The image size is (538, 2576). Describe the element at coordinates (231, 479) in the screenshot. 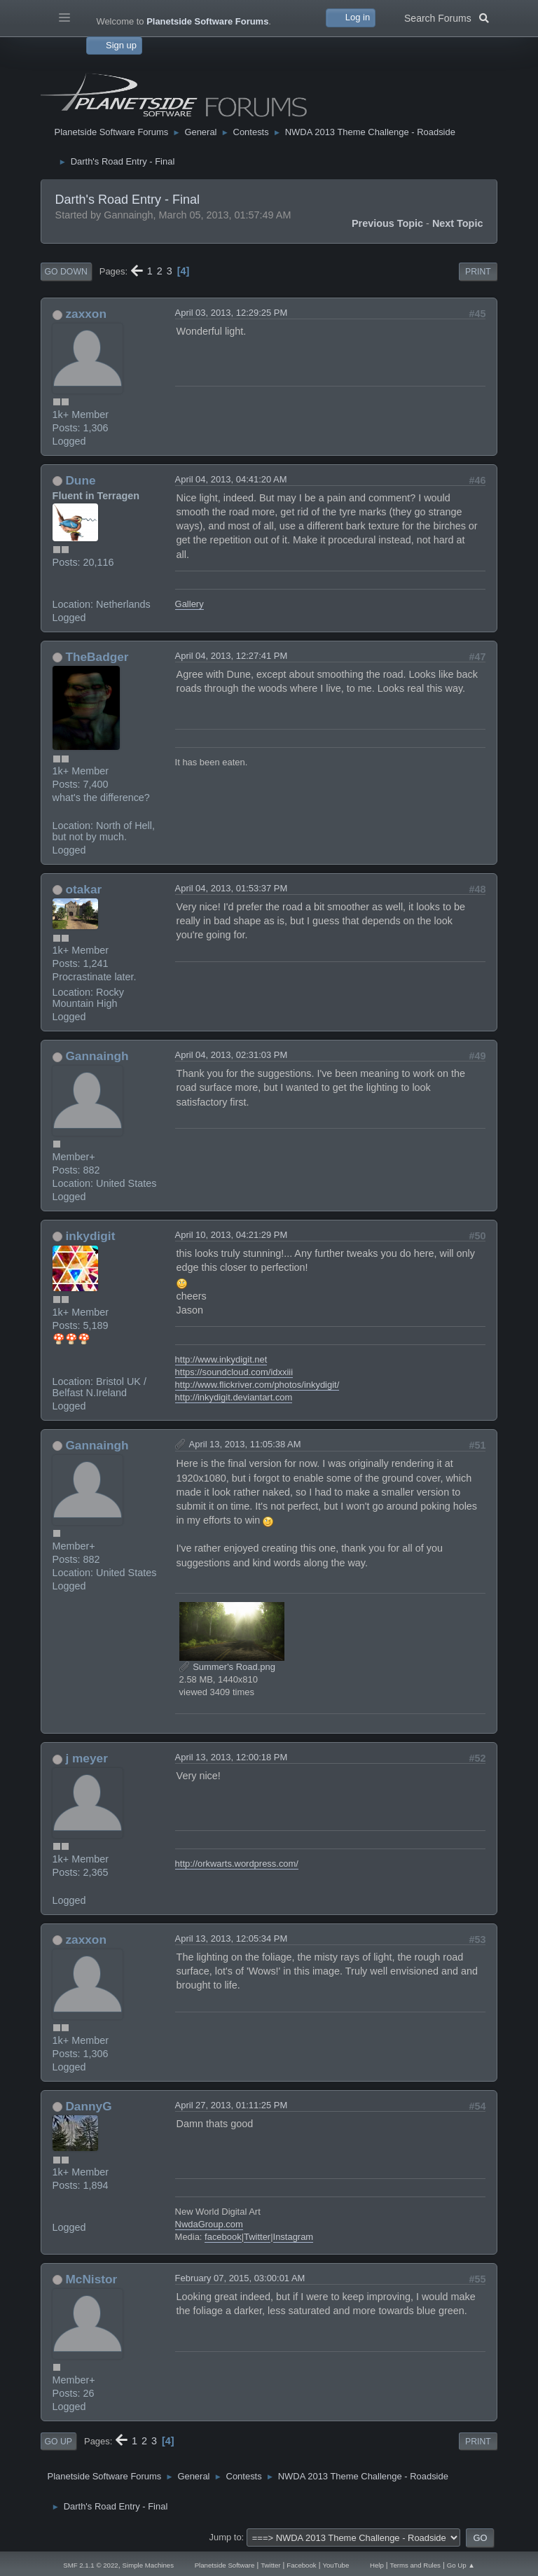

I see `April 04, 2013, 04:41:20 AM` at that location.